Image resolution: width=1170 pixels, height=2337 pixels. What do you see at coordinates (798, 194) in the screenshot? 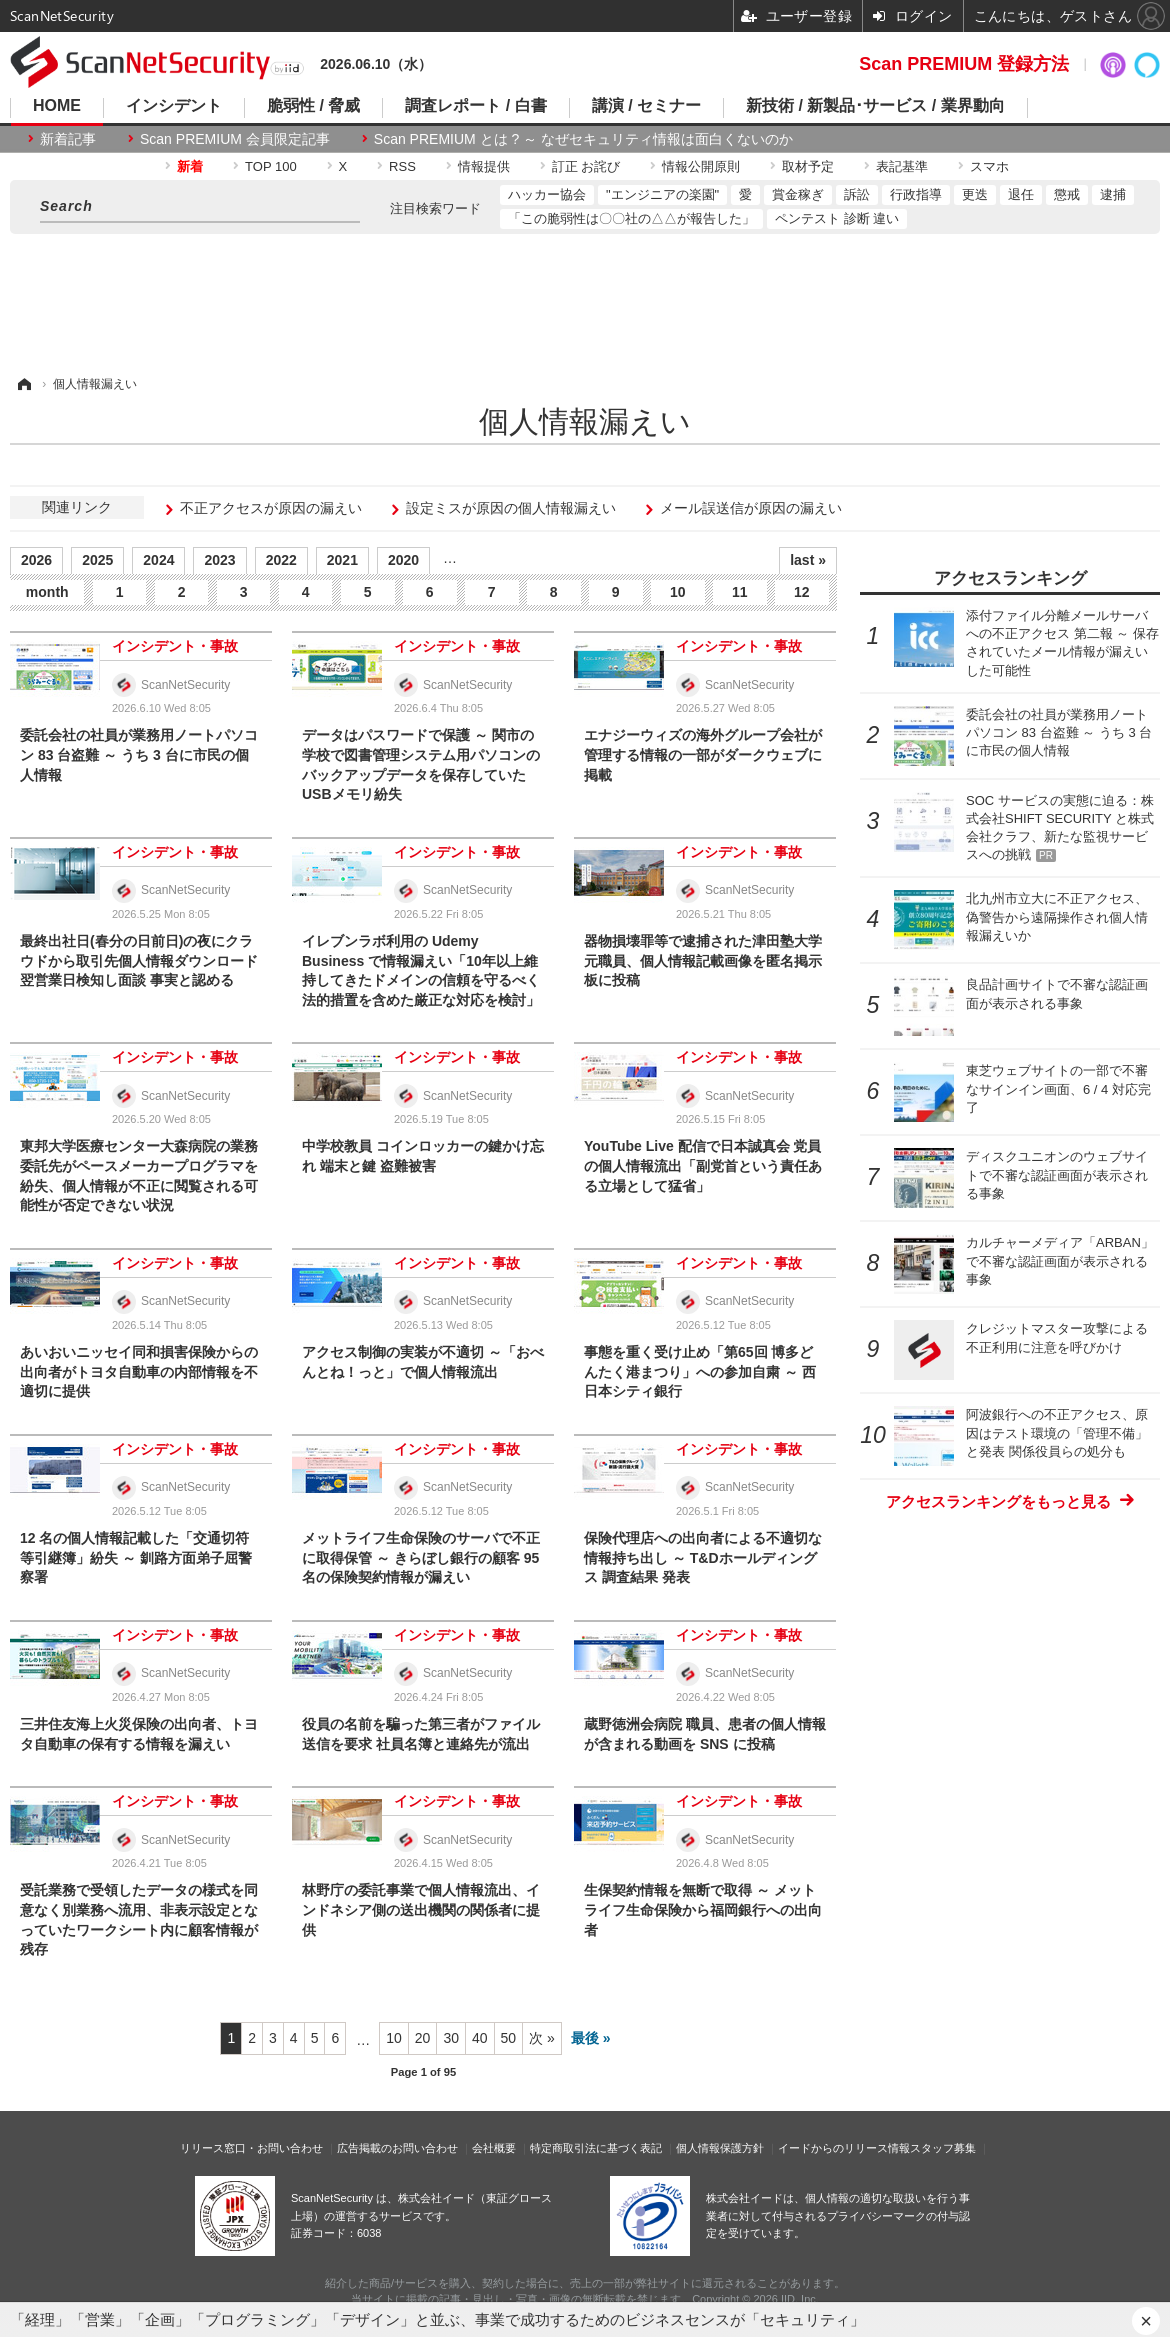
I see `賞金稼ぎ` at bounding box center [798, 194].